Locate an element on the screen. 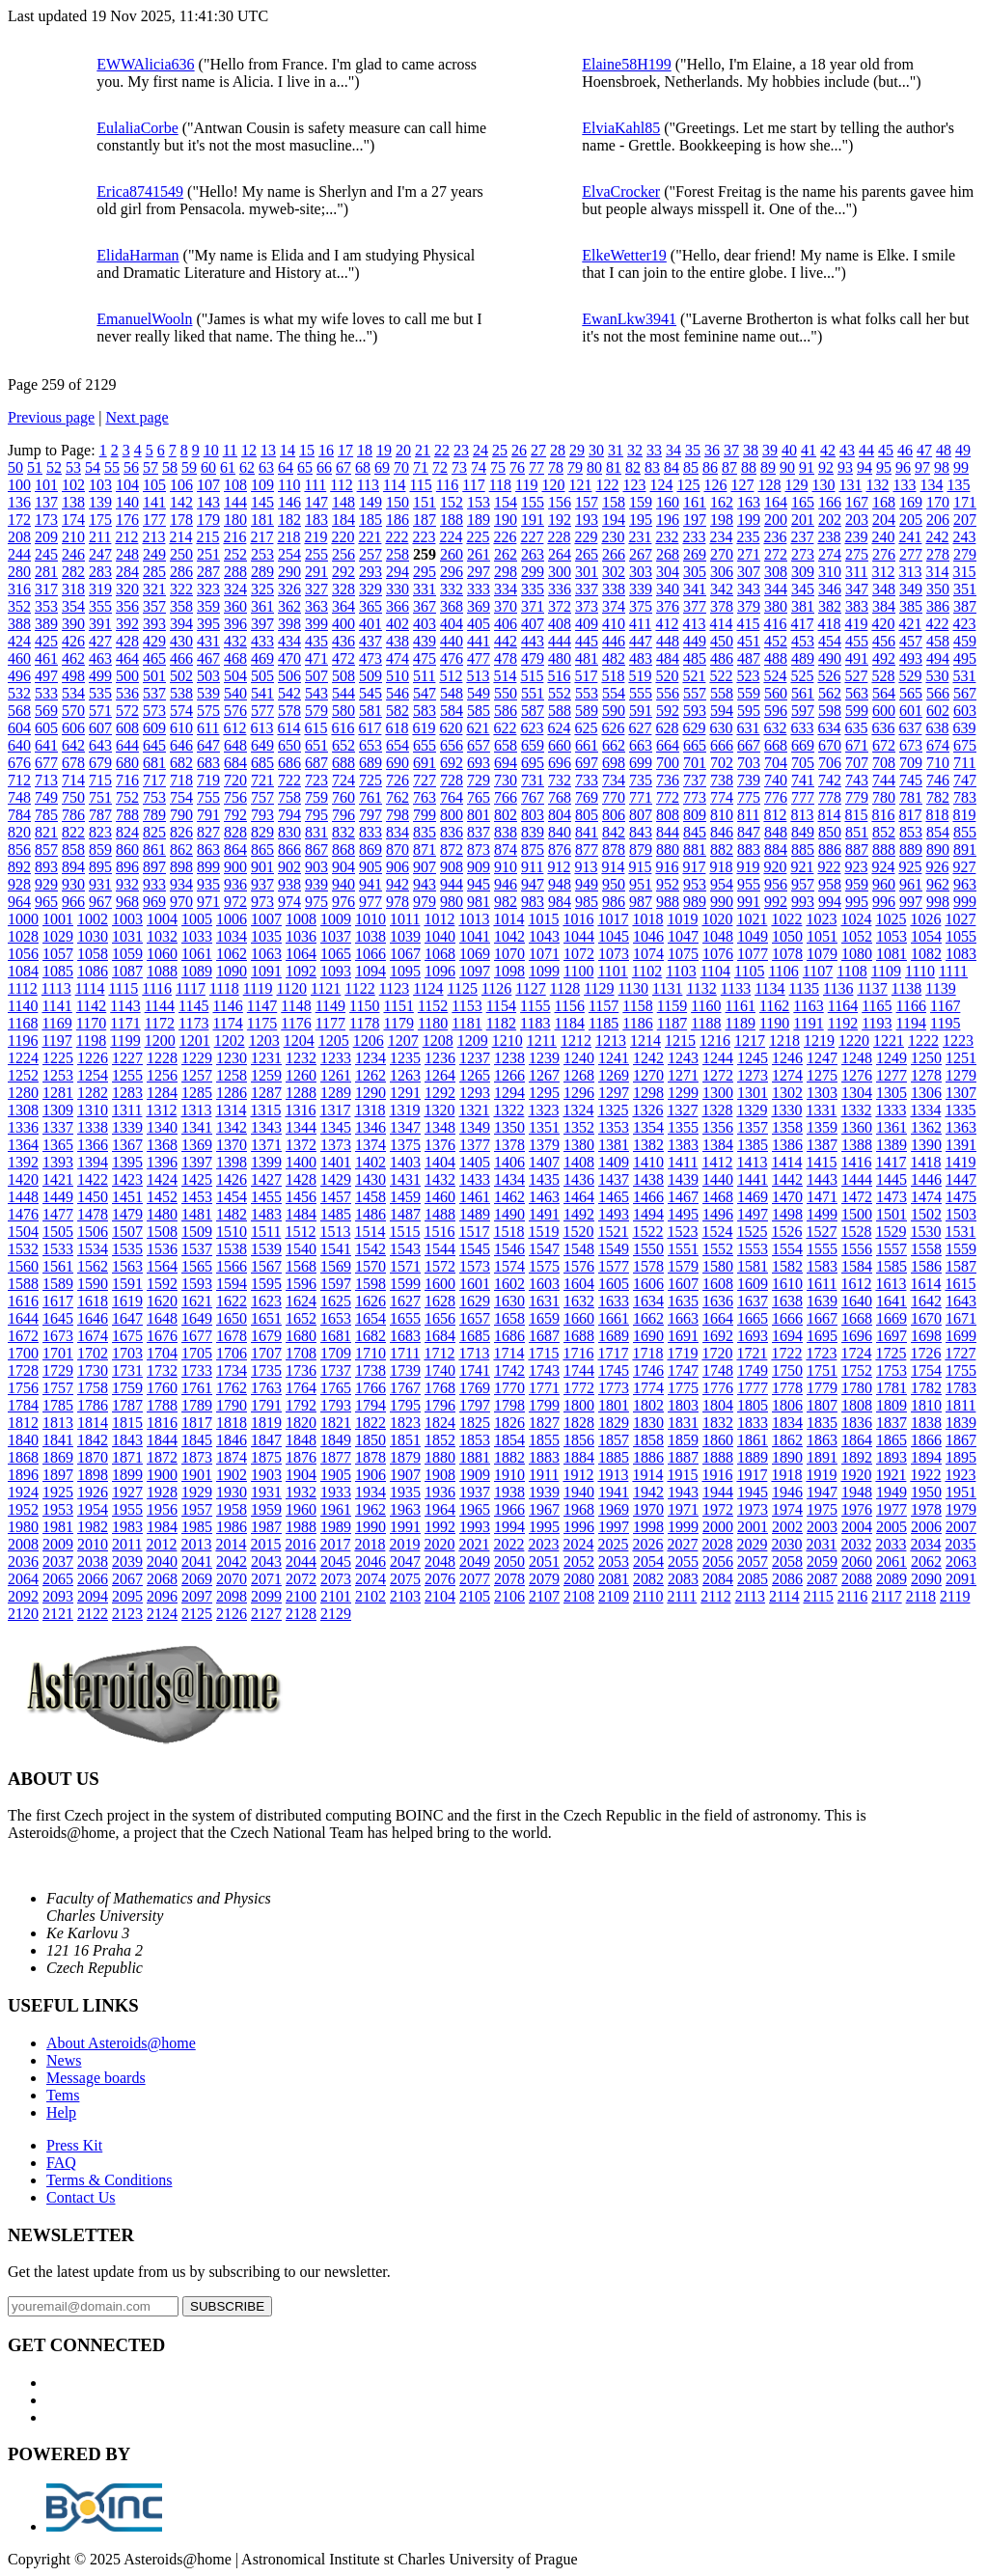 The height and width of the screenshot is (2576, 988). 1505 is located at coordinates (57, 1231).